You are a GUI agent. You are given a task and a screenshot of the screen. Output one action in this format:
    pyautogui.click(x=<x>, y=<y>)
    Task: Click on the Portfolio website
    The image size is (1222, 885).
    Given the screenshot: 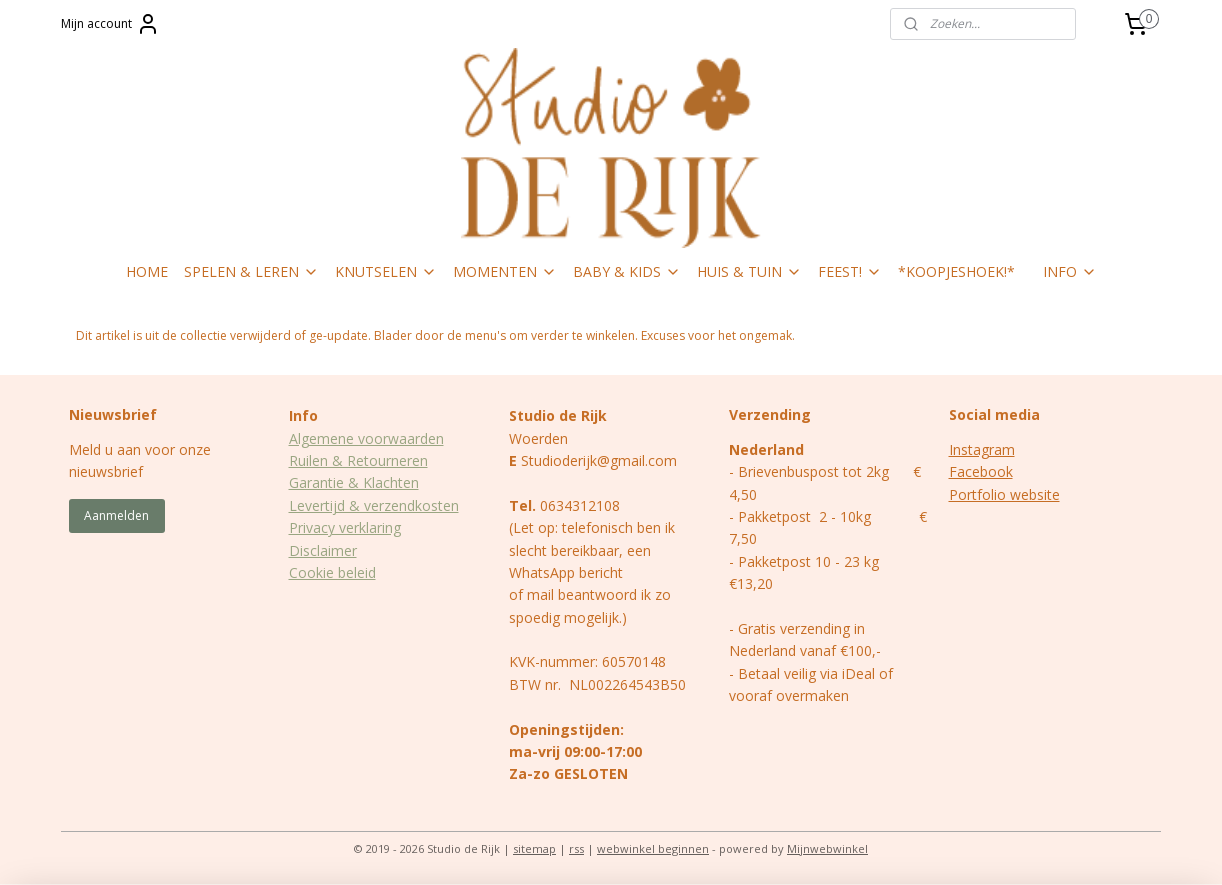 What is the action you would take?
    pyautogui.click(x=1004, y=494)
    